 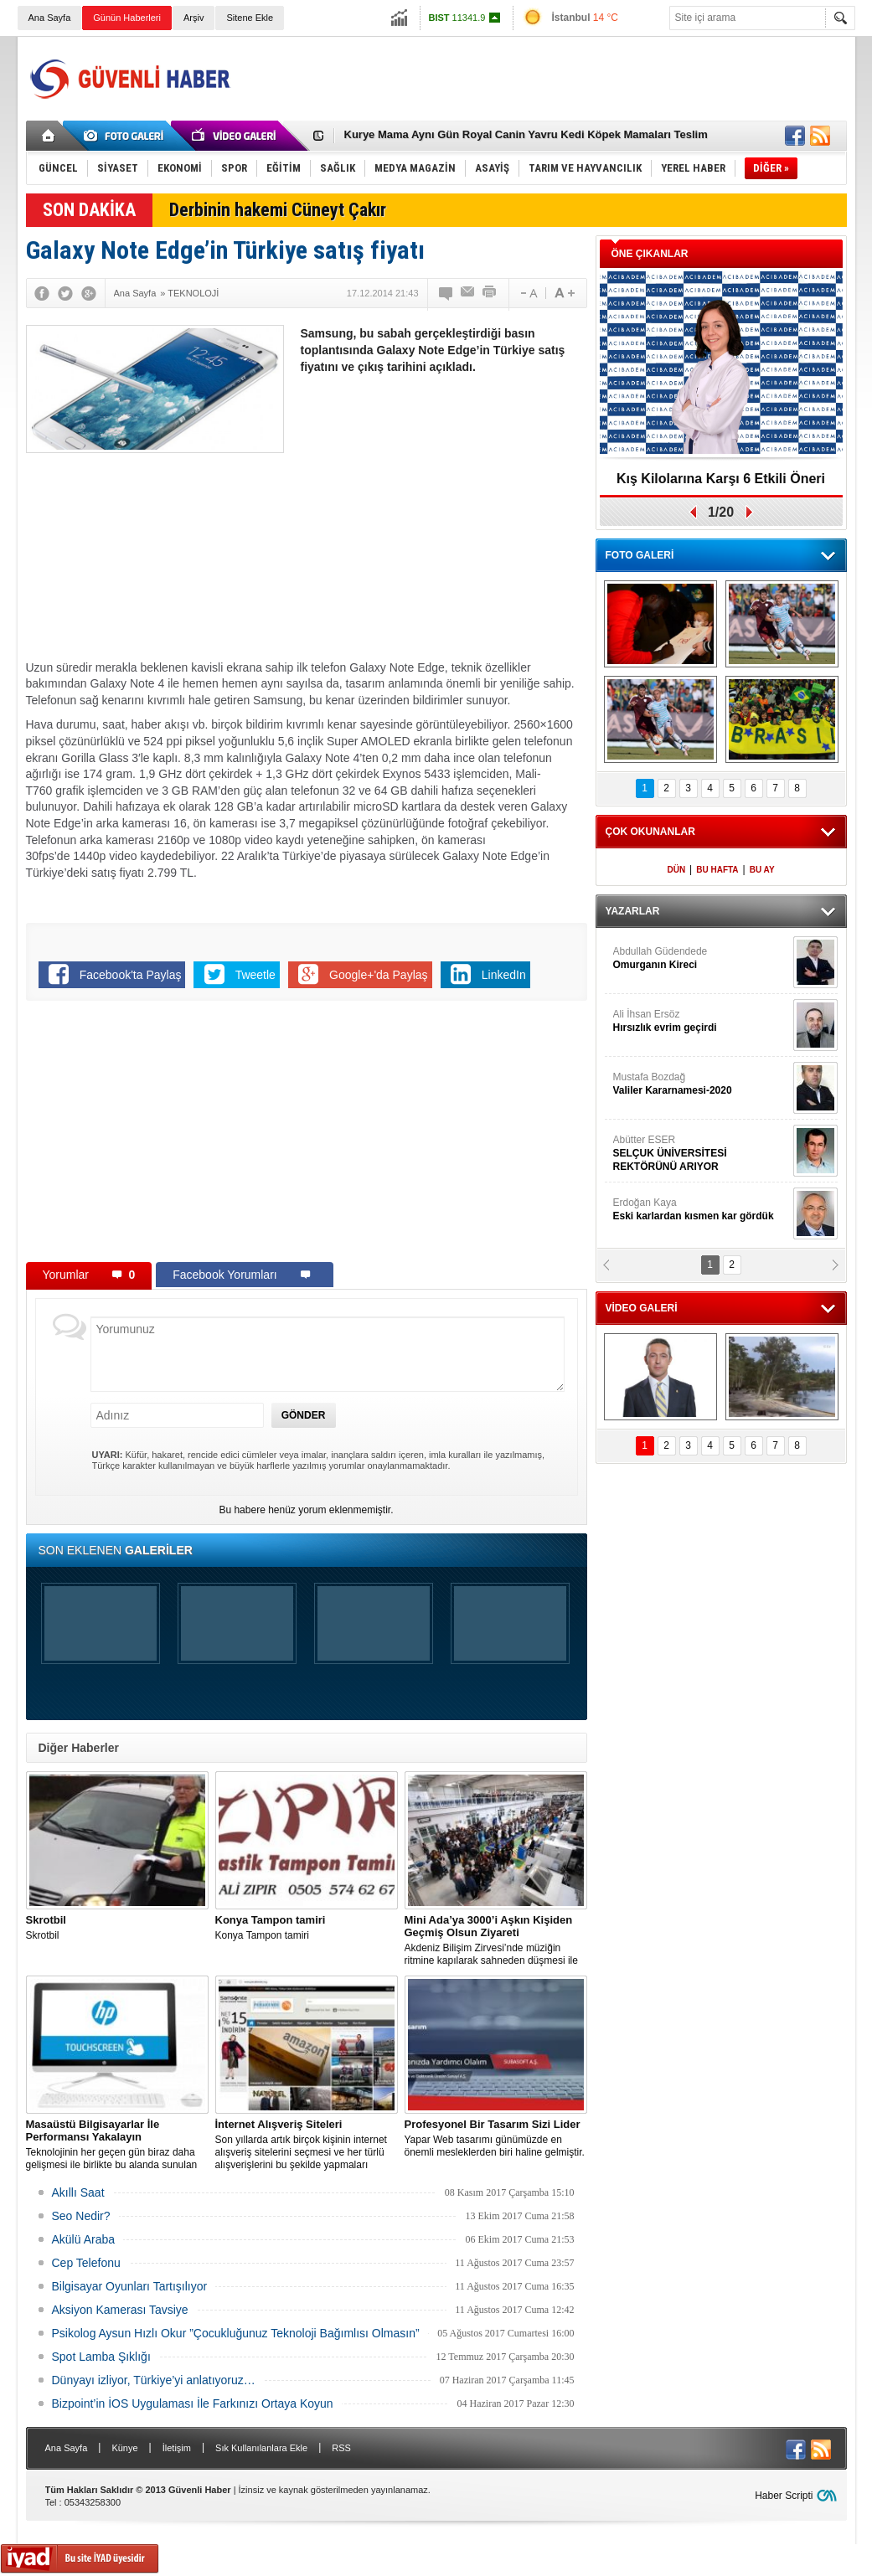 I want to click on Arşiv, so click(x=193, y=18).